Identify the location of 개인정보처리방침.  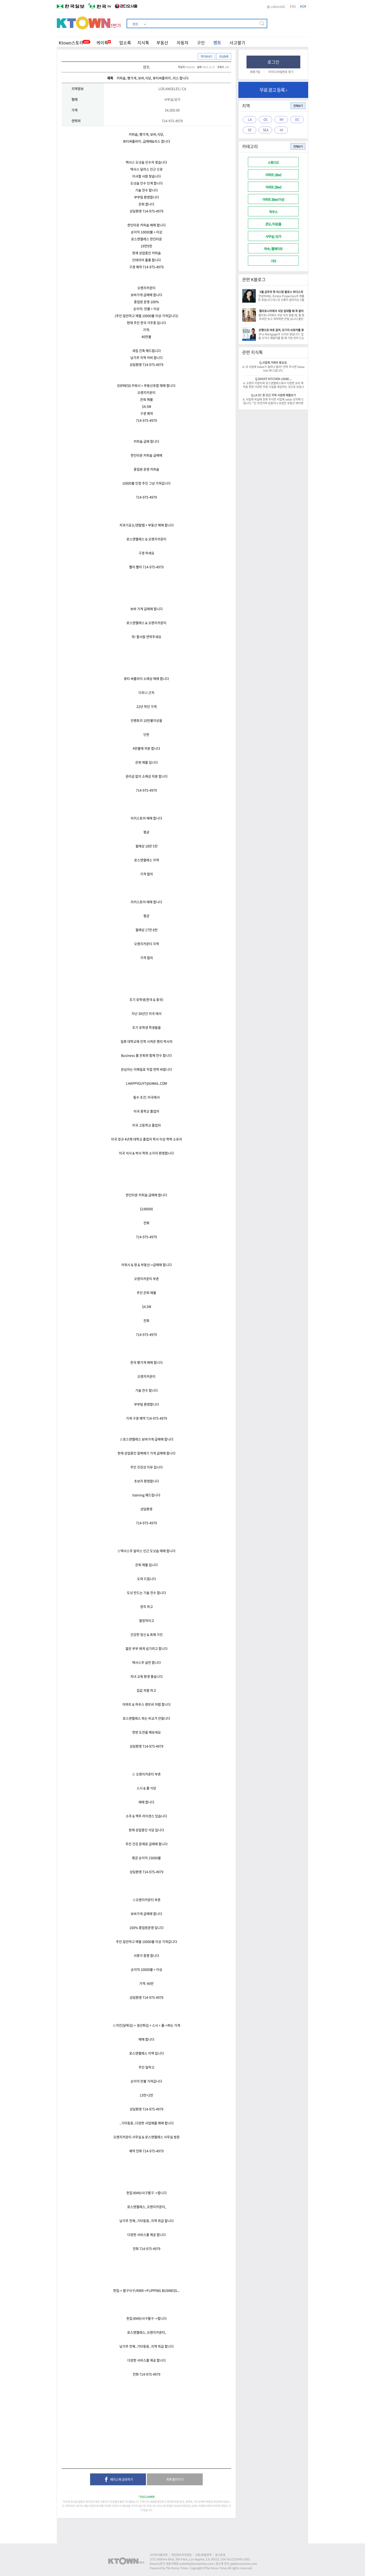
(181, 2555).